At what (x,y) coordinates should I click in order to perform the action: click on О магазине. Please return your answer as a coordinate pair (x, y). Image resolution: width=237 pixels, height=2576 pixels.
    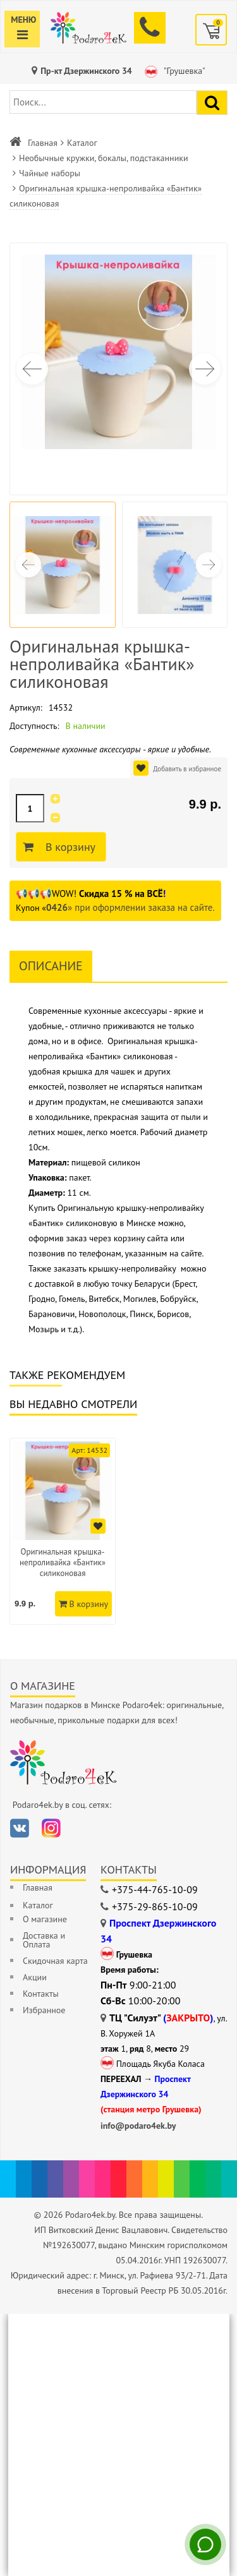
    Looking at the image, I should click on (45, 1919).